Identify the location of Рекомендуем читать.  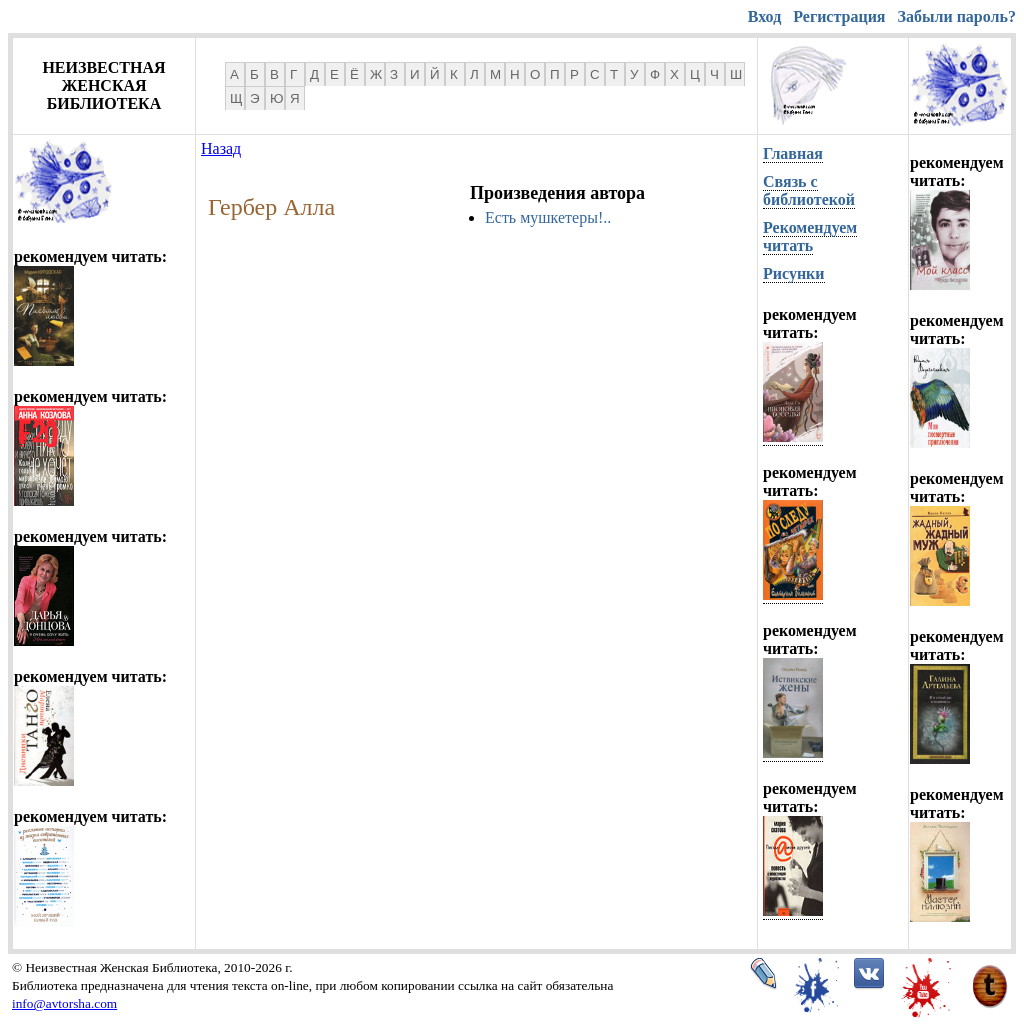
(810, 236).